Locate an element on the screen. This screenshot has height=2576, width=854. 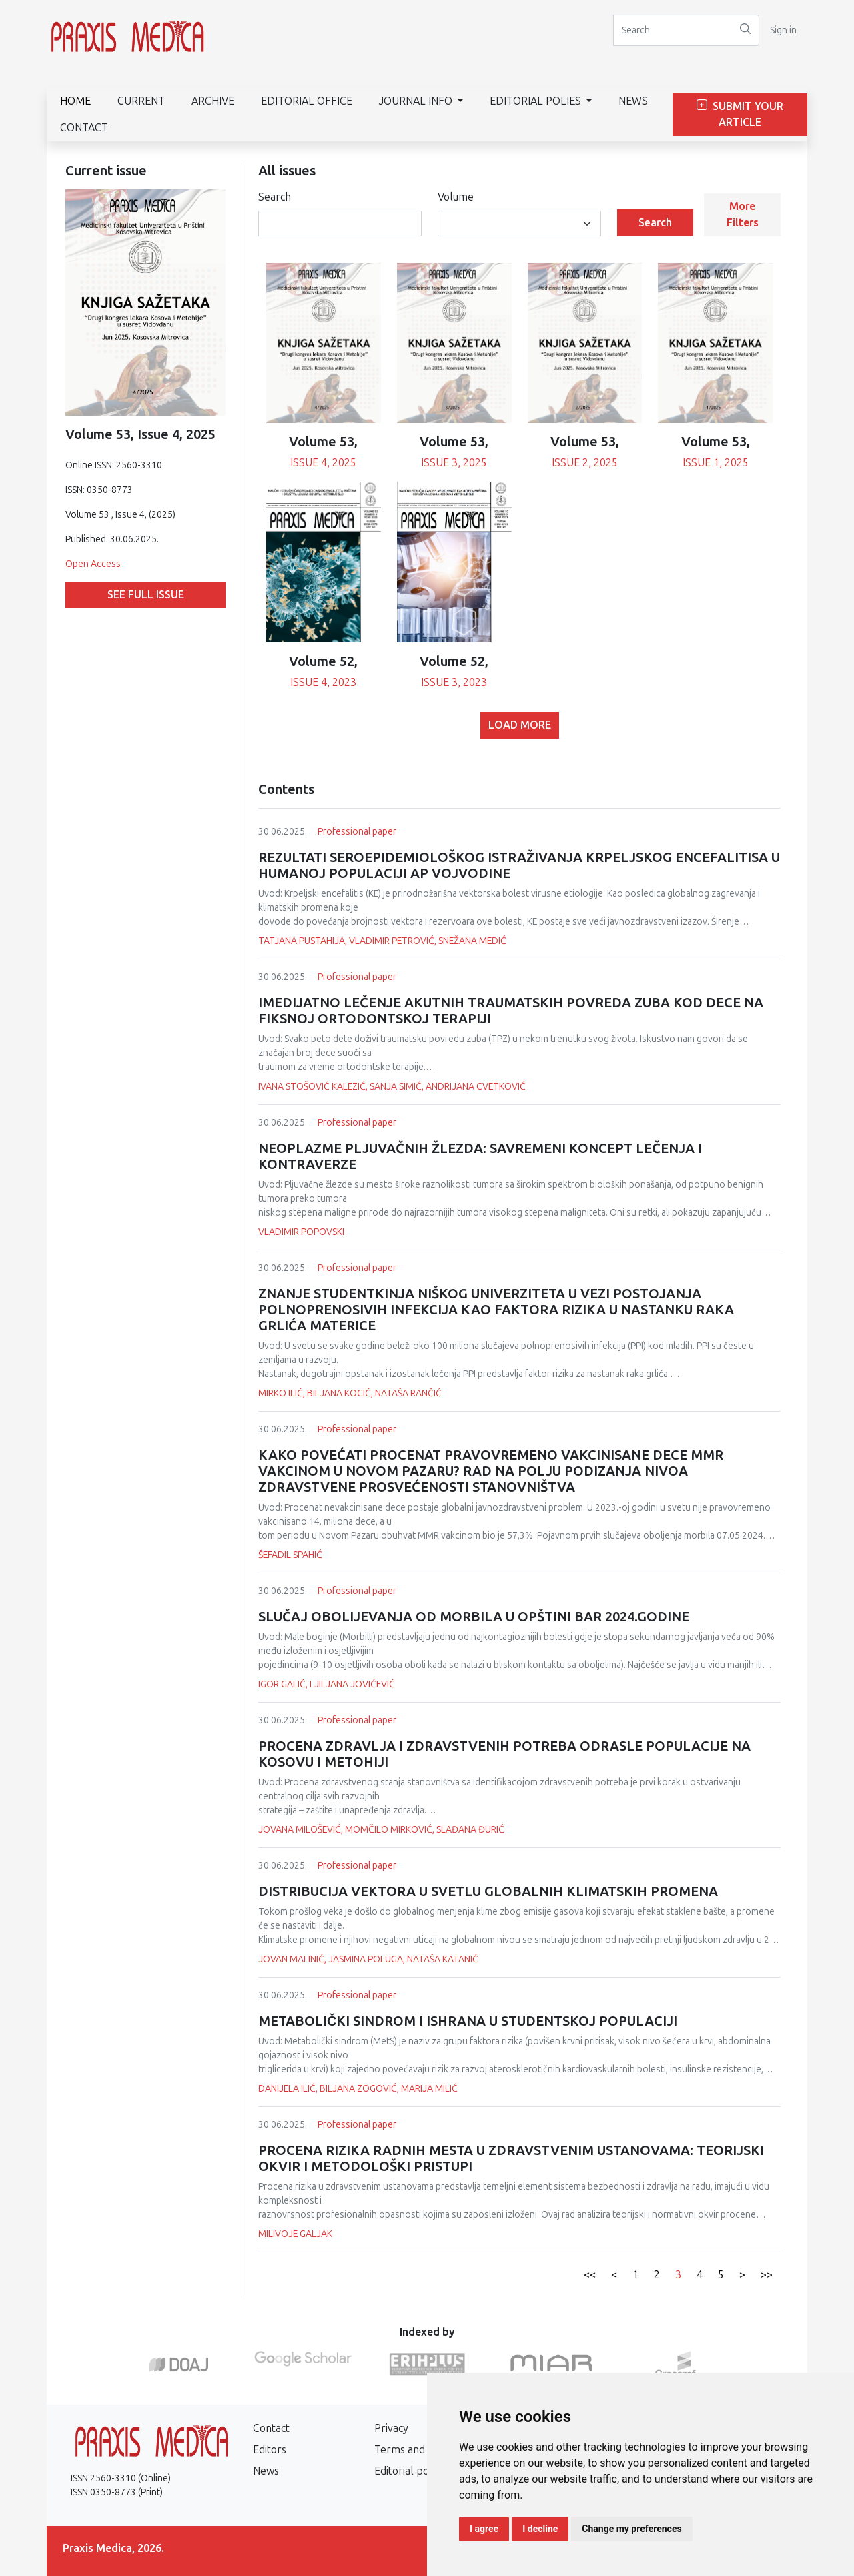
Contact is located at coordinates (84, 127).